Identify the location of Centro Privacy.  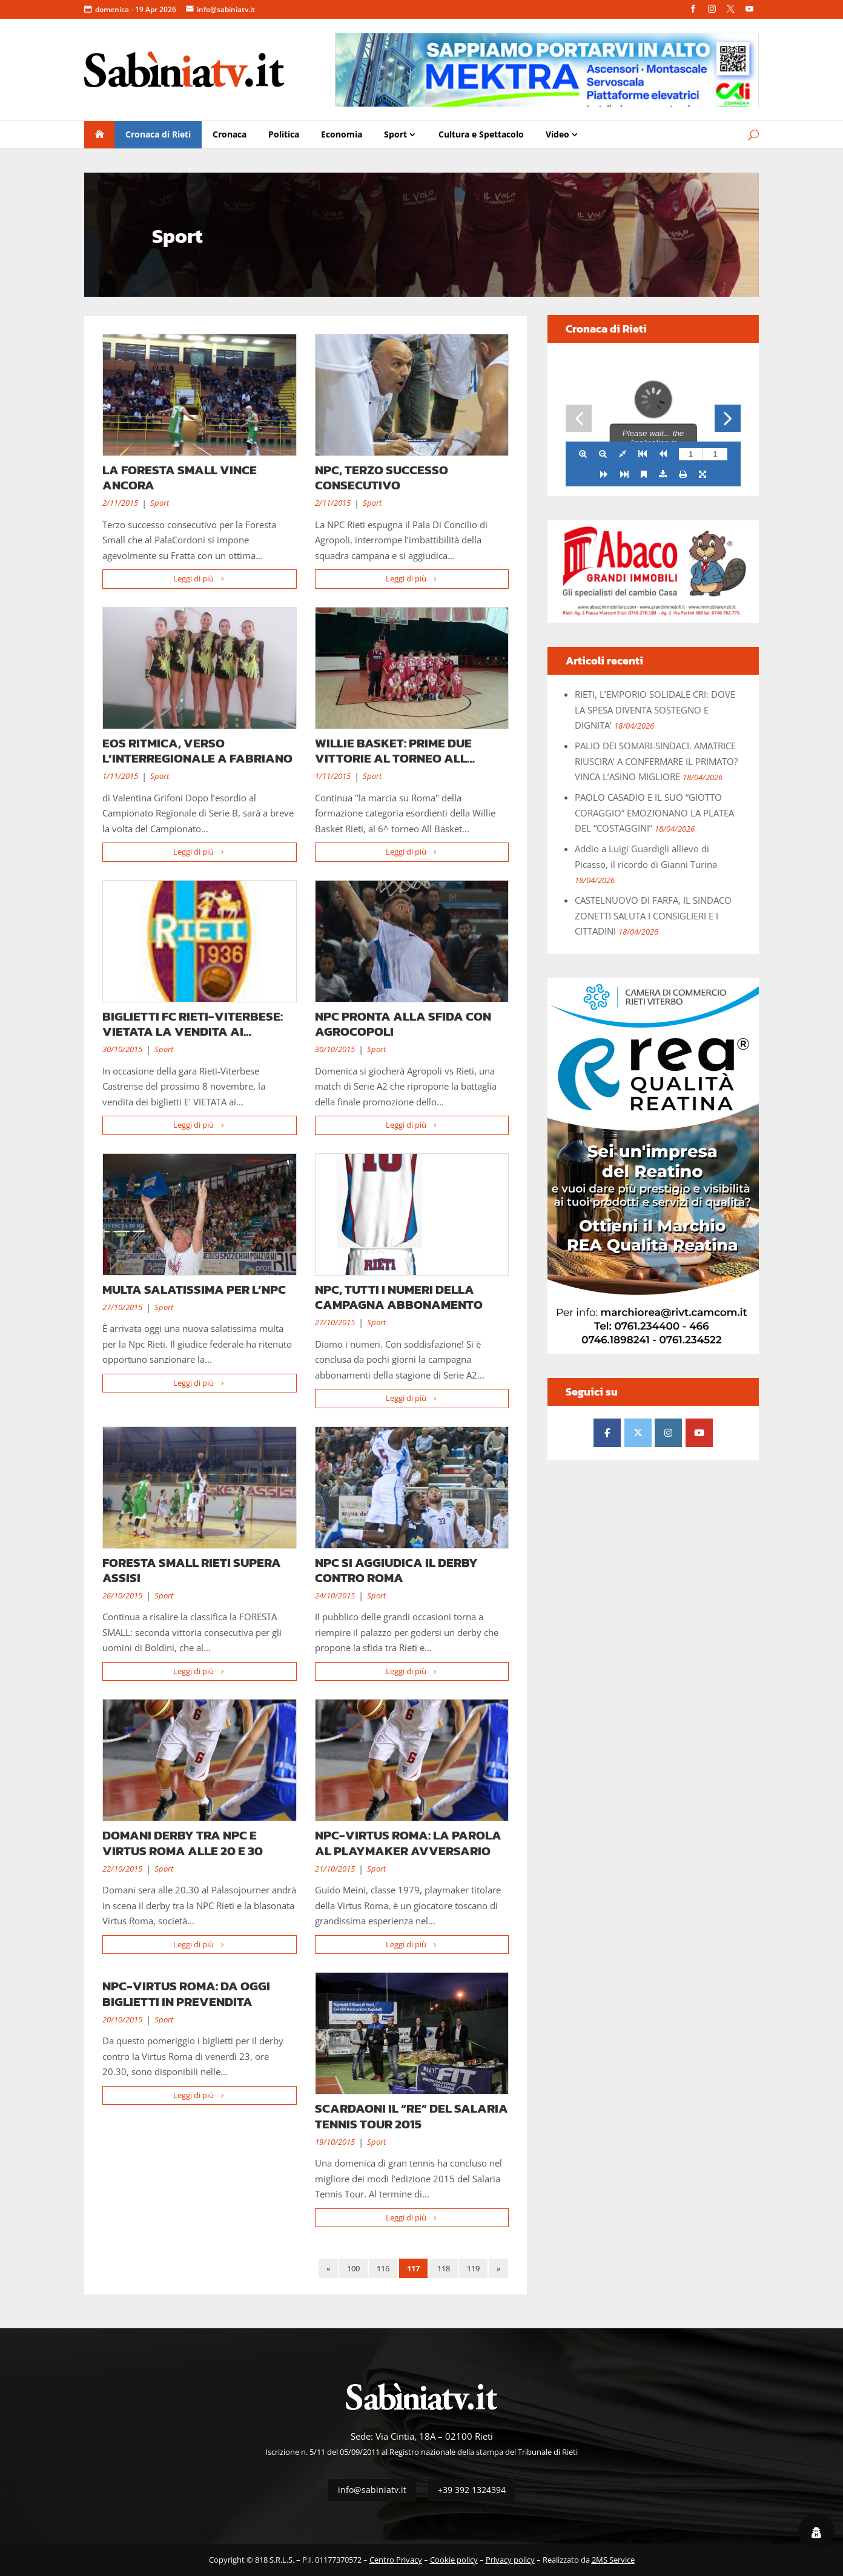
(395, 2559).